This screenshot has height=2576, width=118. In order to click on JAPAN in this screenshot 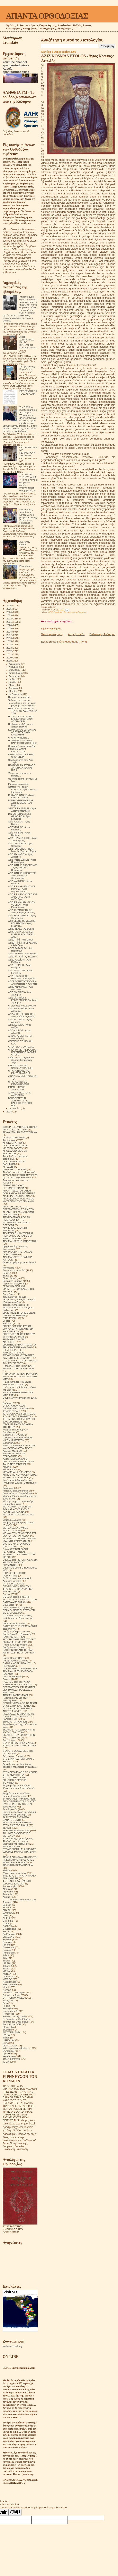, I will do `click(6, 1968)`.